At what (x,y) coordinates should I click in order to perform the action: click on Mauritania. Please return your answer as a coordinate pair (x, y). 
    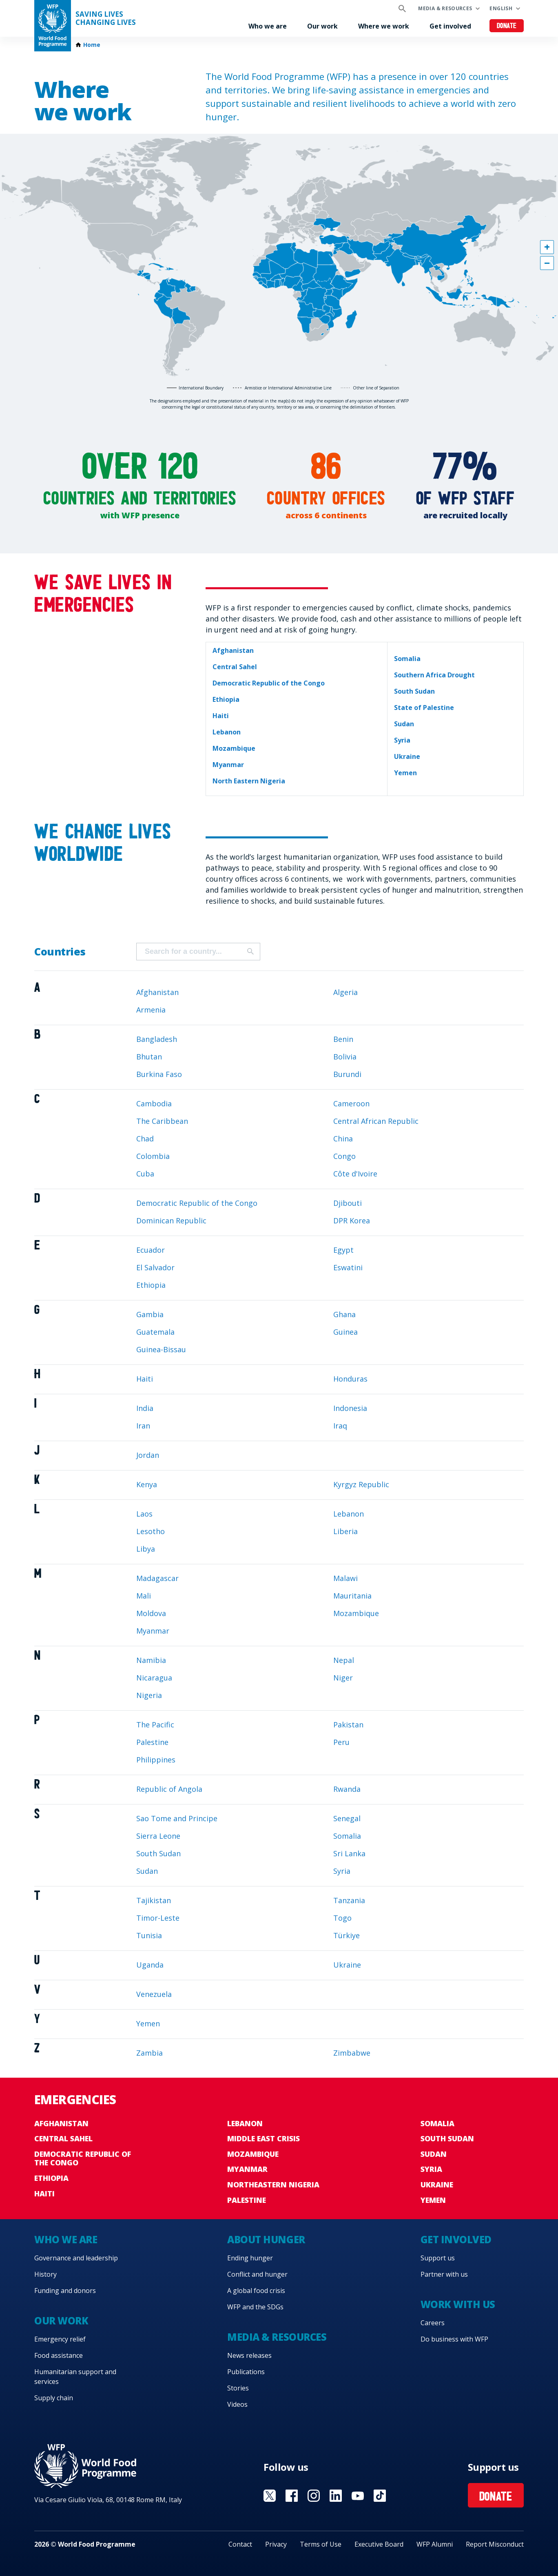
    Looking at the image, I should click on (352, 1596).